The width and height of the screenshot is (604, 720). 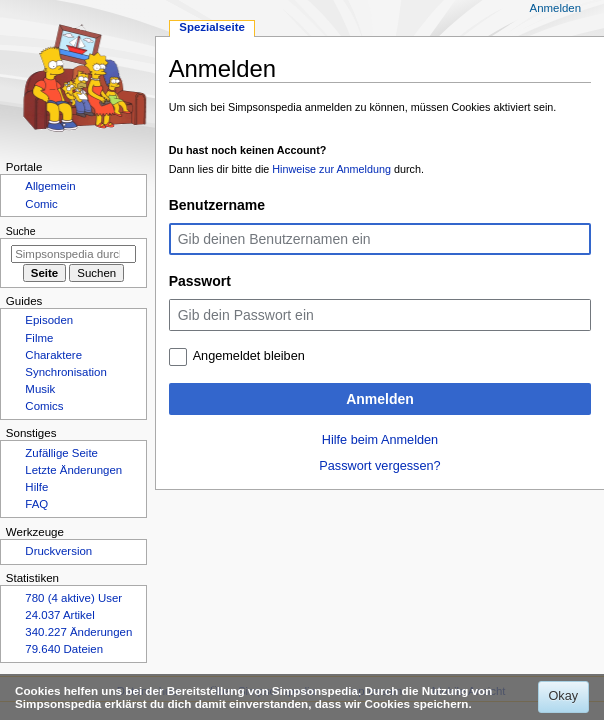 I want to click on Angemeldet bleiben, so click(x=249, y=356).